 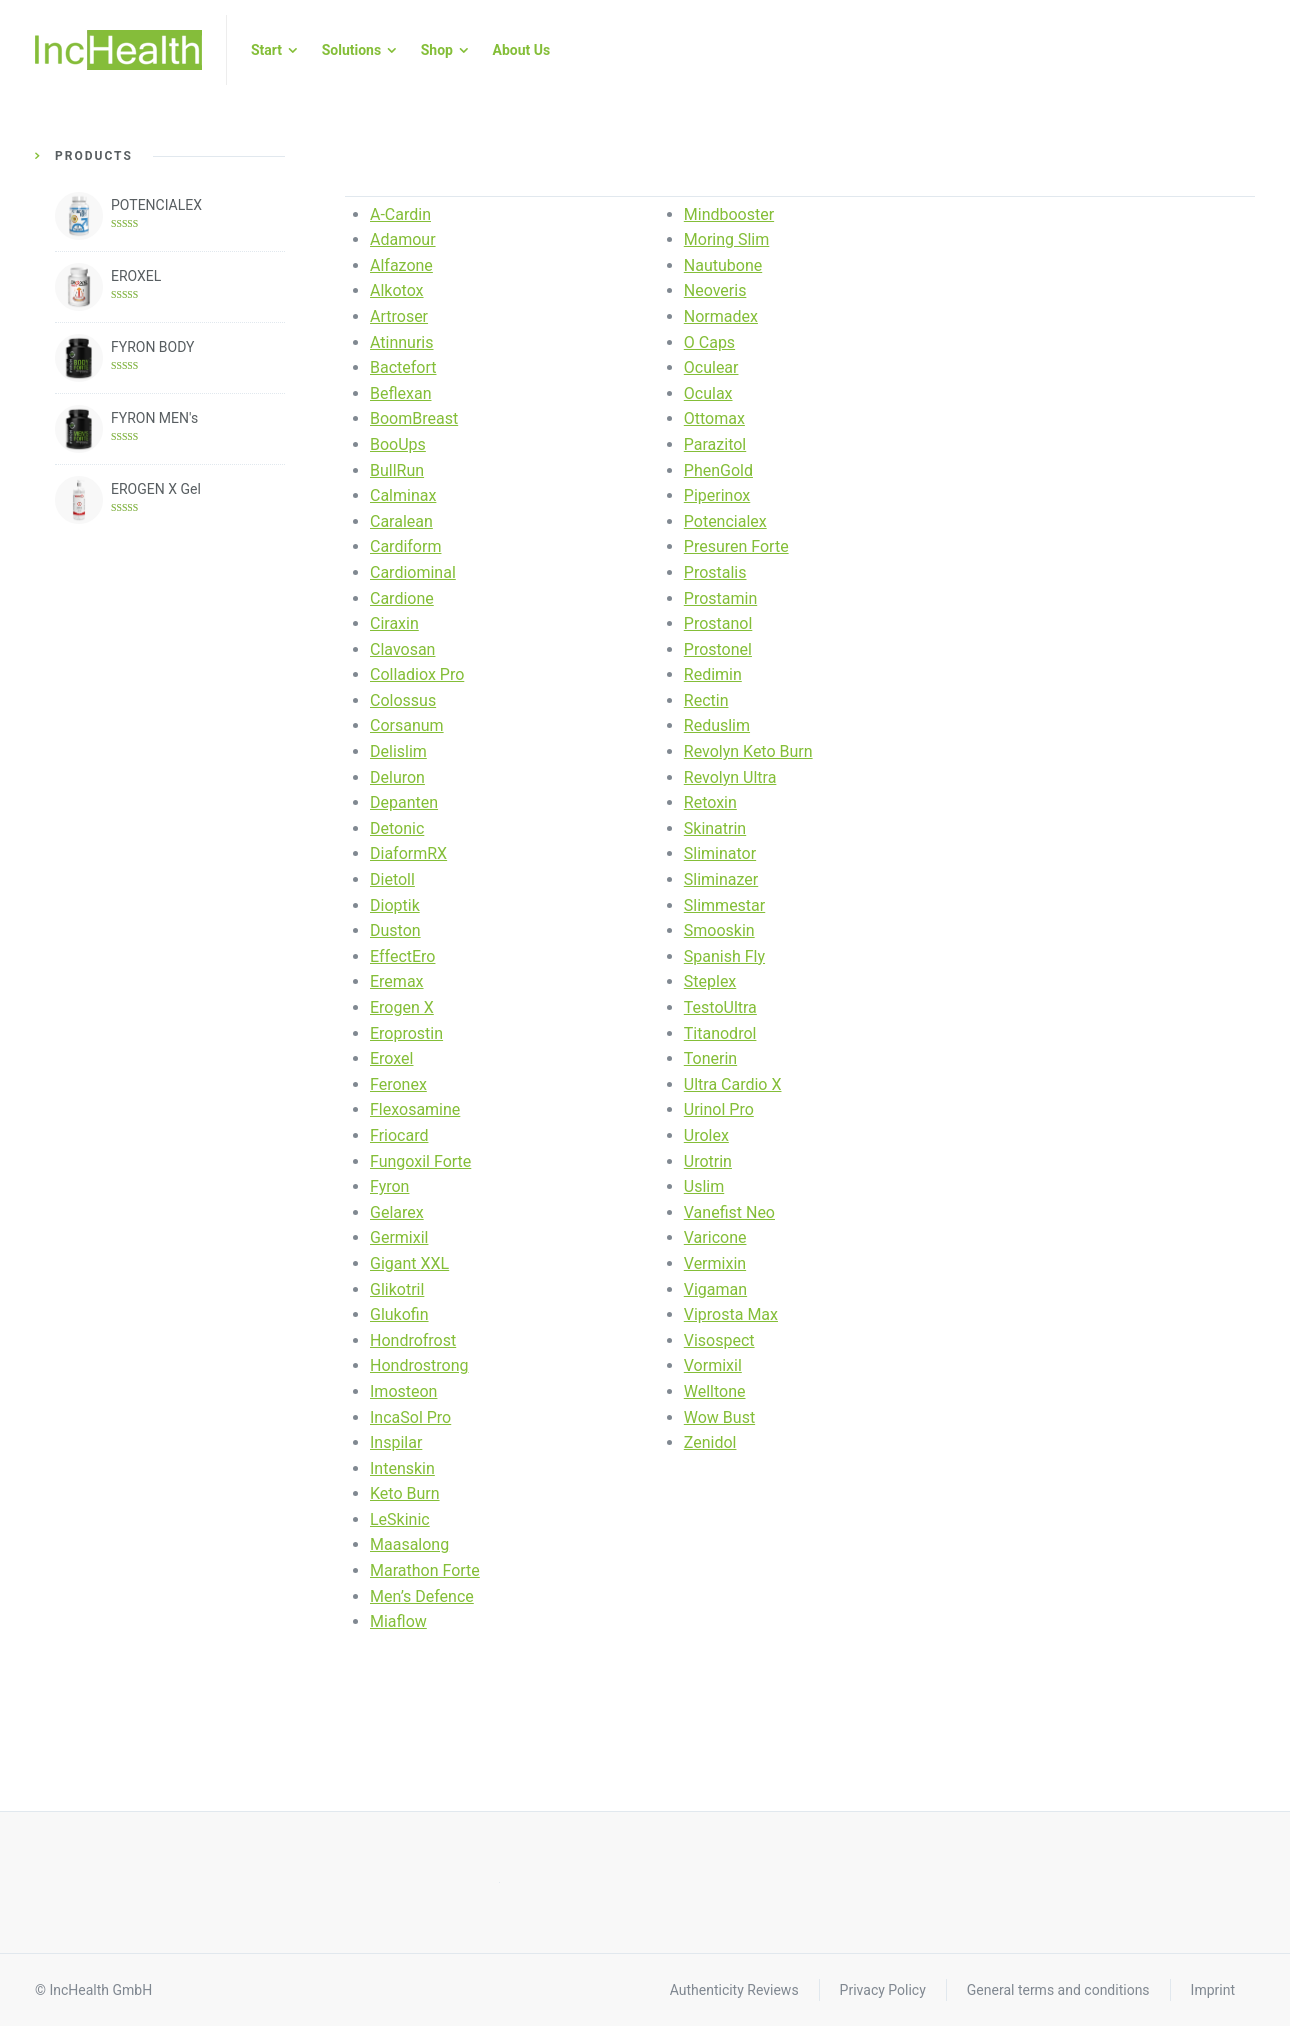 I want to click on Germixil, so click(x=399, y=1237).